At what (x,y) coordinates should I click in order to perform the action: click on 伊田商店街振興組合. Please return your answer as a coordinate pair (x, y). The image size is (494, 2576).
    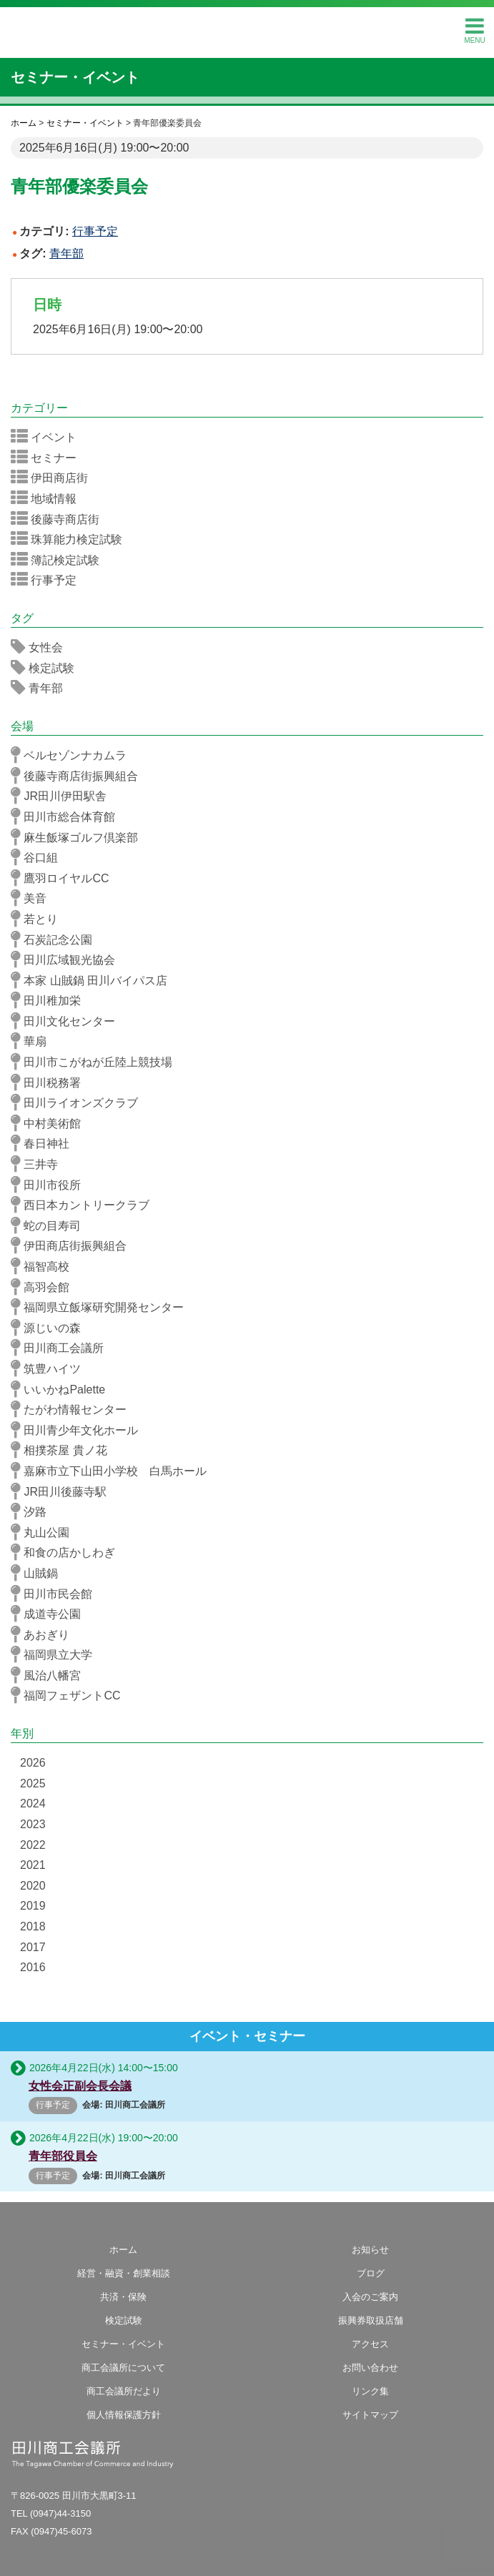
    Looking at the image, I should click on (73, 1245).